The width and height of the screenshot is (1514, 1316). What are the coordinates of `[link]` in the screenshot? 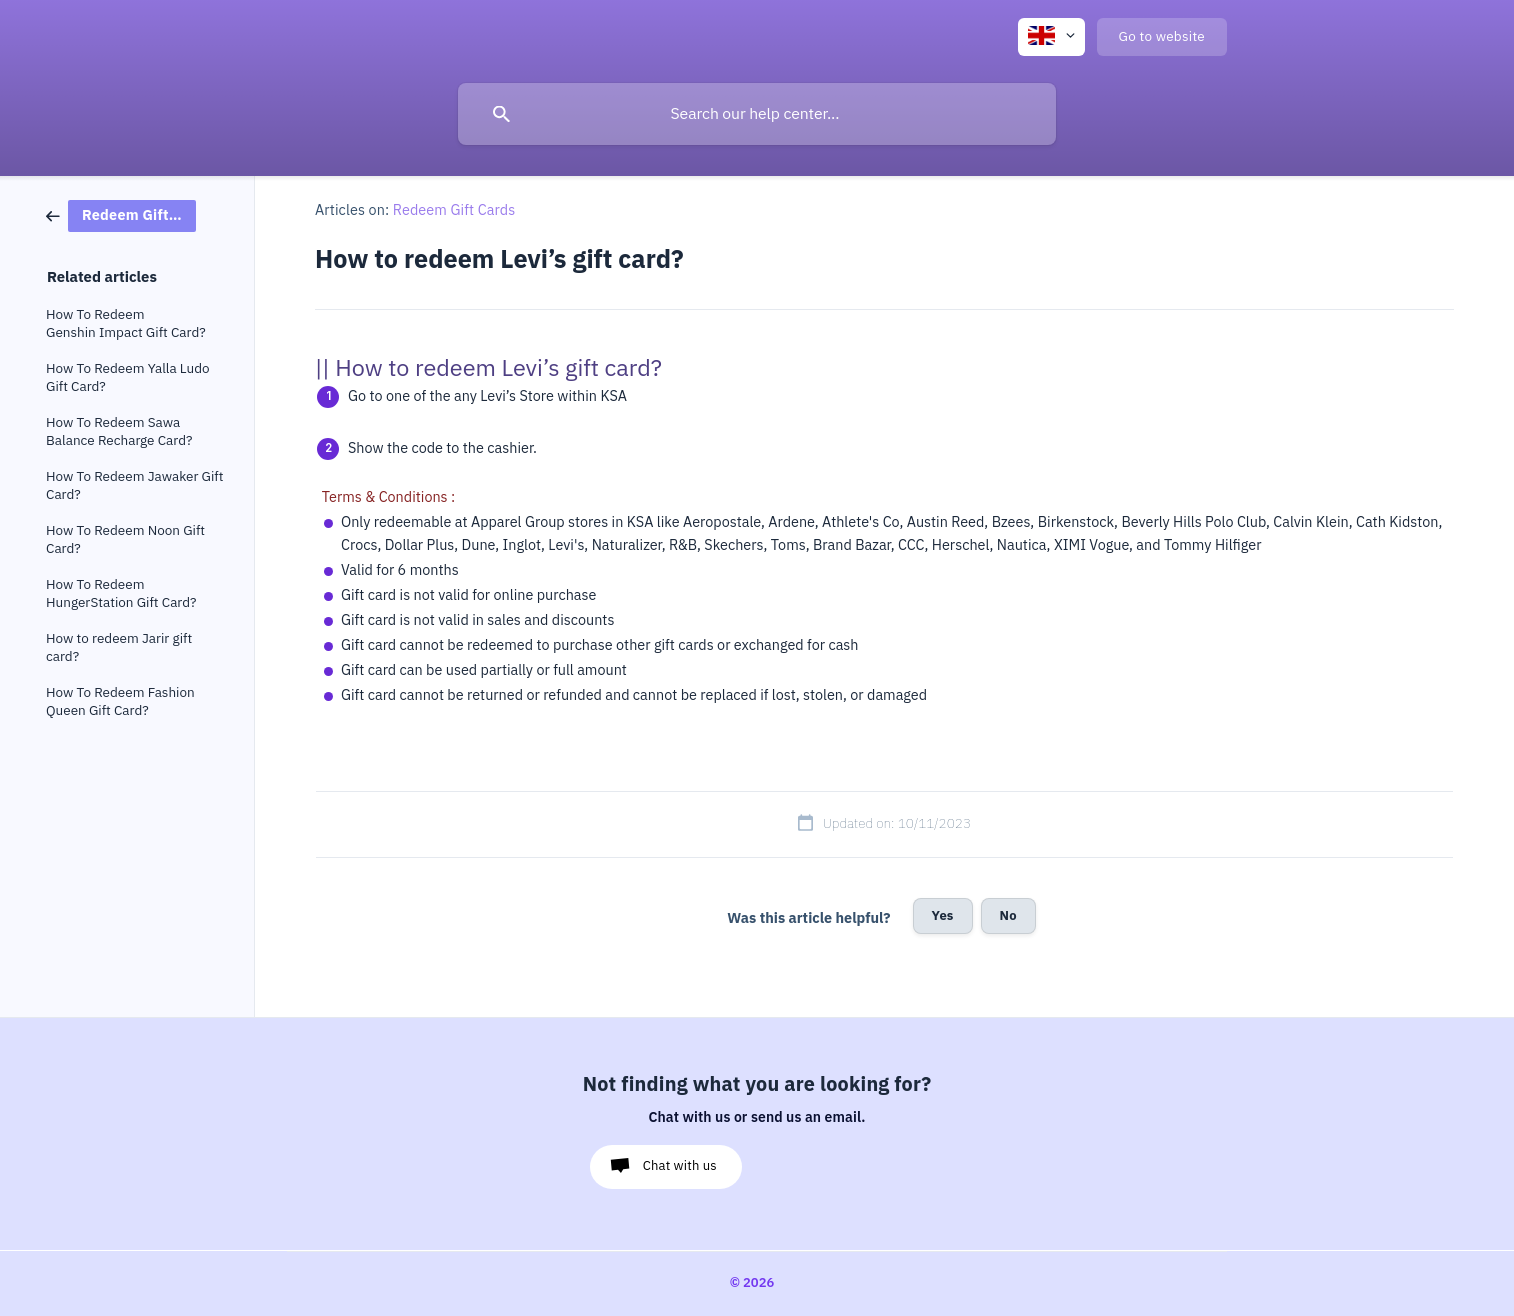 It's located at (121, 214).